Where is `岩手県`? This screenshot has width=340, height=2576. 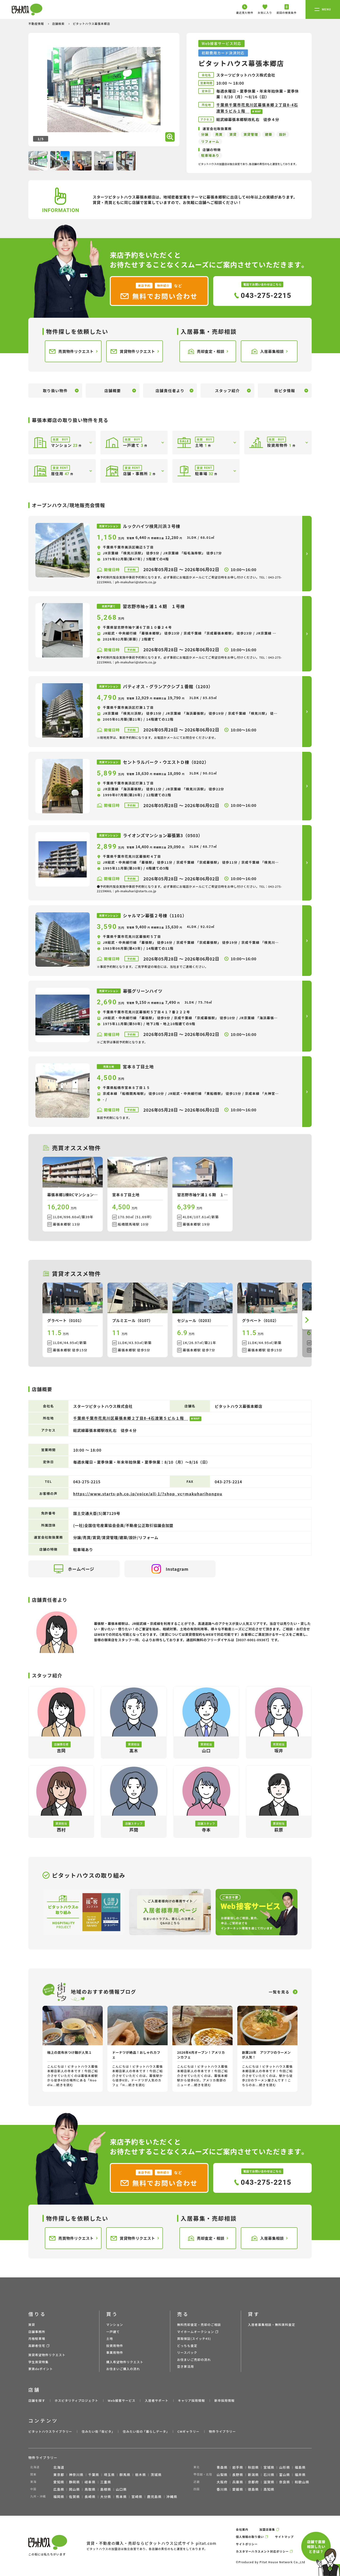 岩手県 is located at coordinates (237, 2467).